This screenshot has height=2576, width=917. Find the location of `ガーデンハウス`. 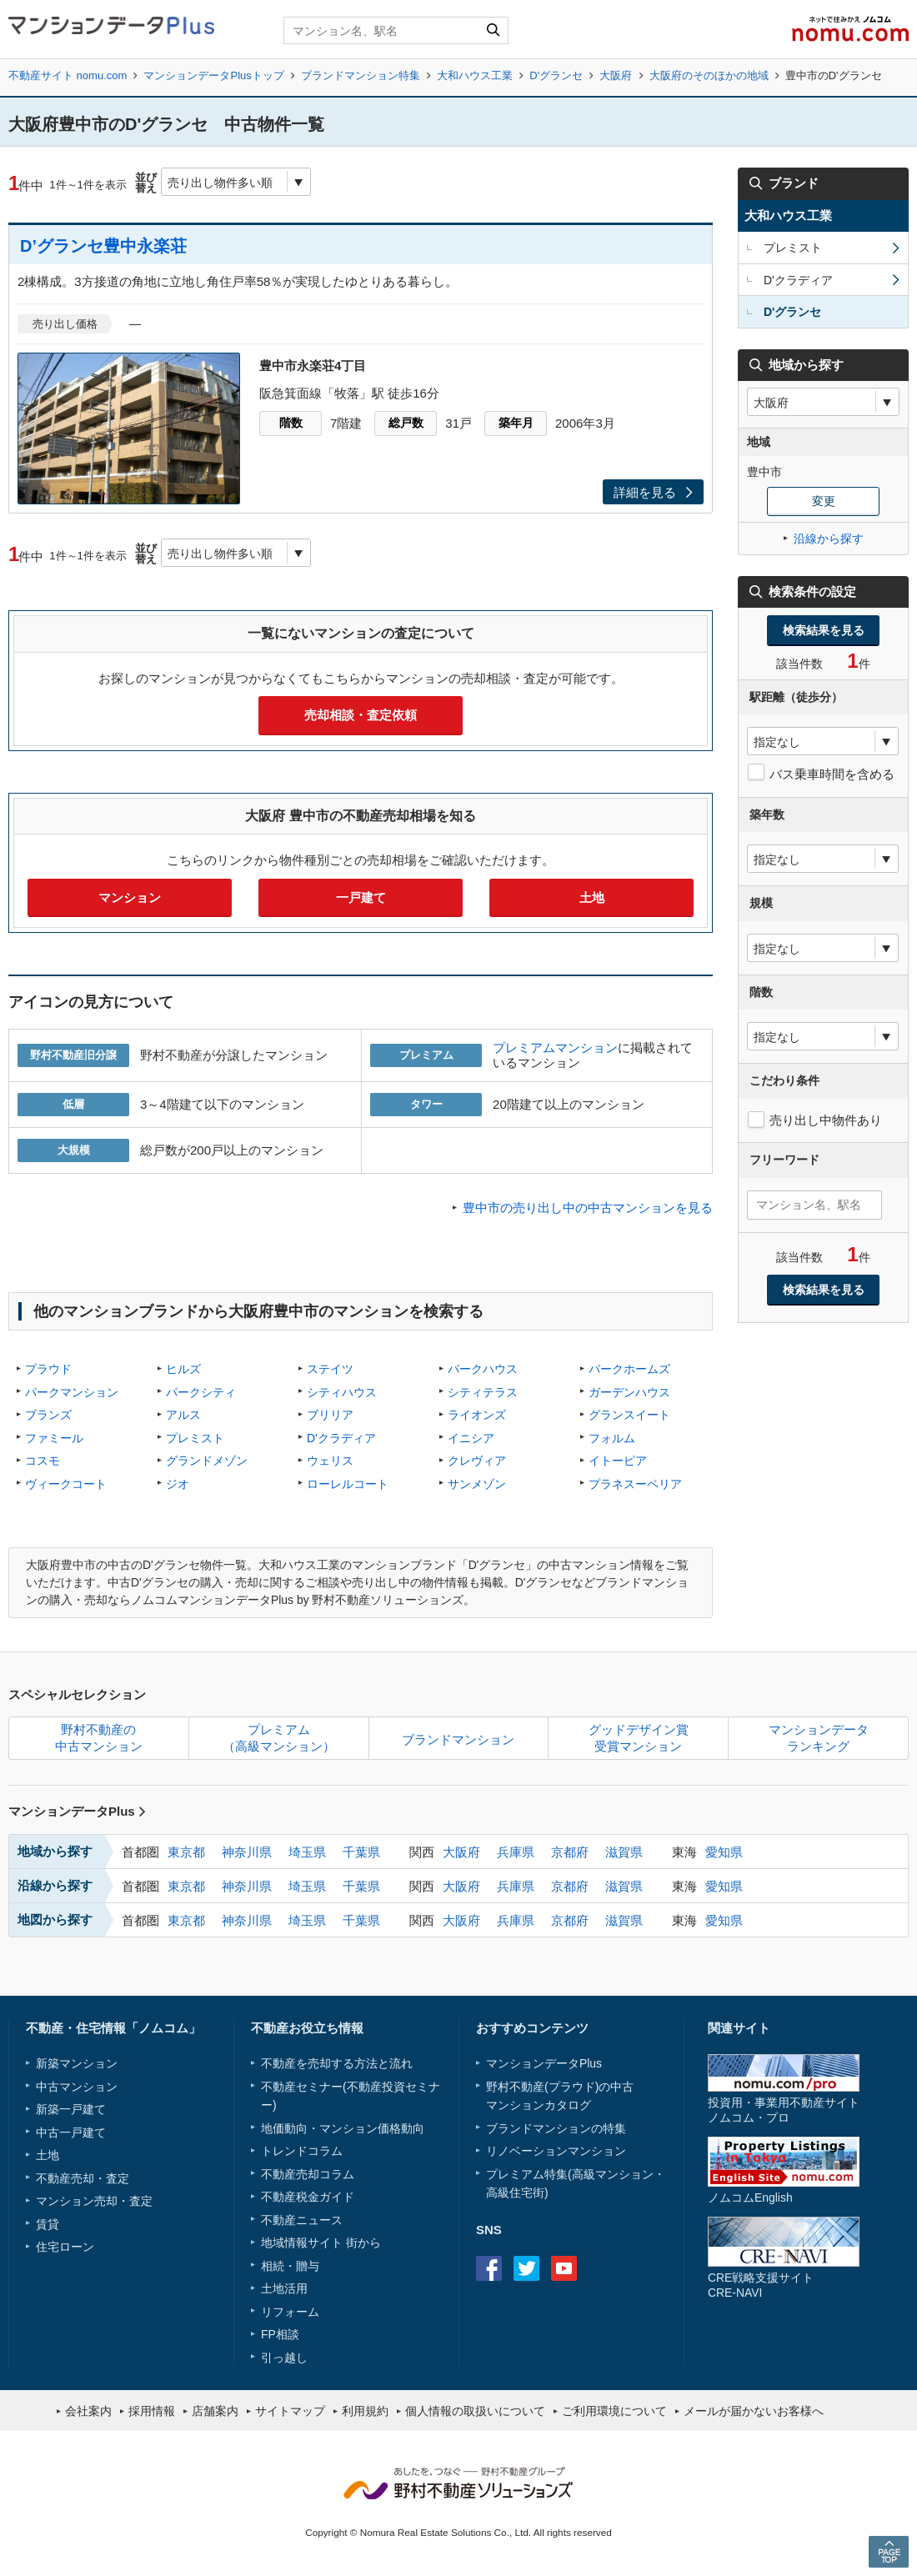

ガーデンハウス is located at coordinates (629, 1392).